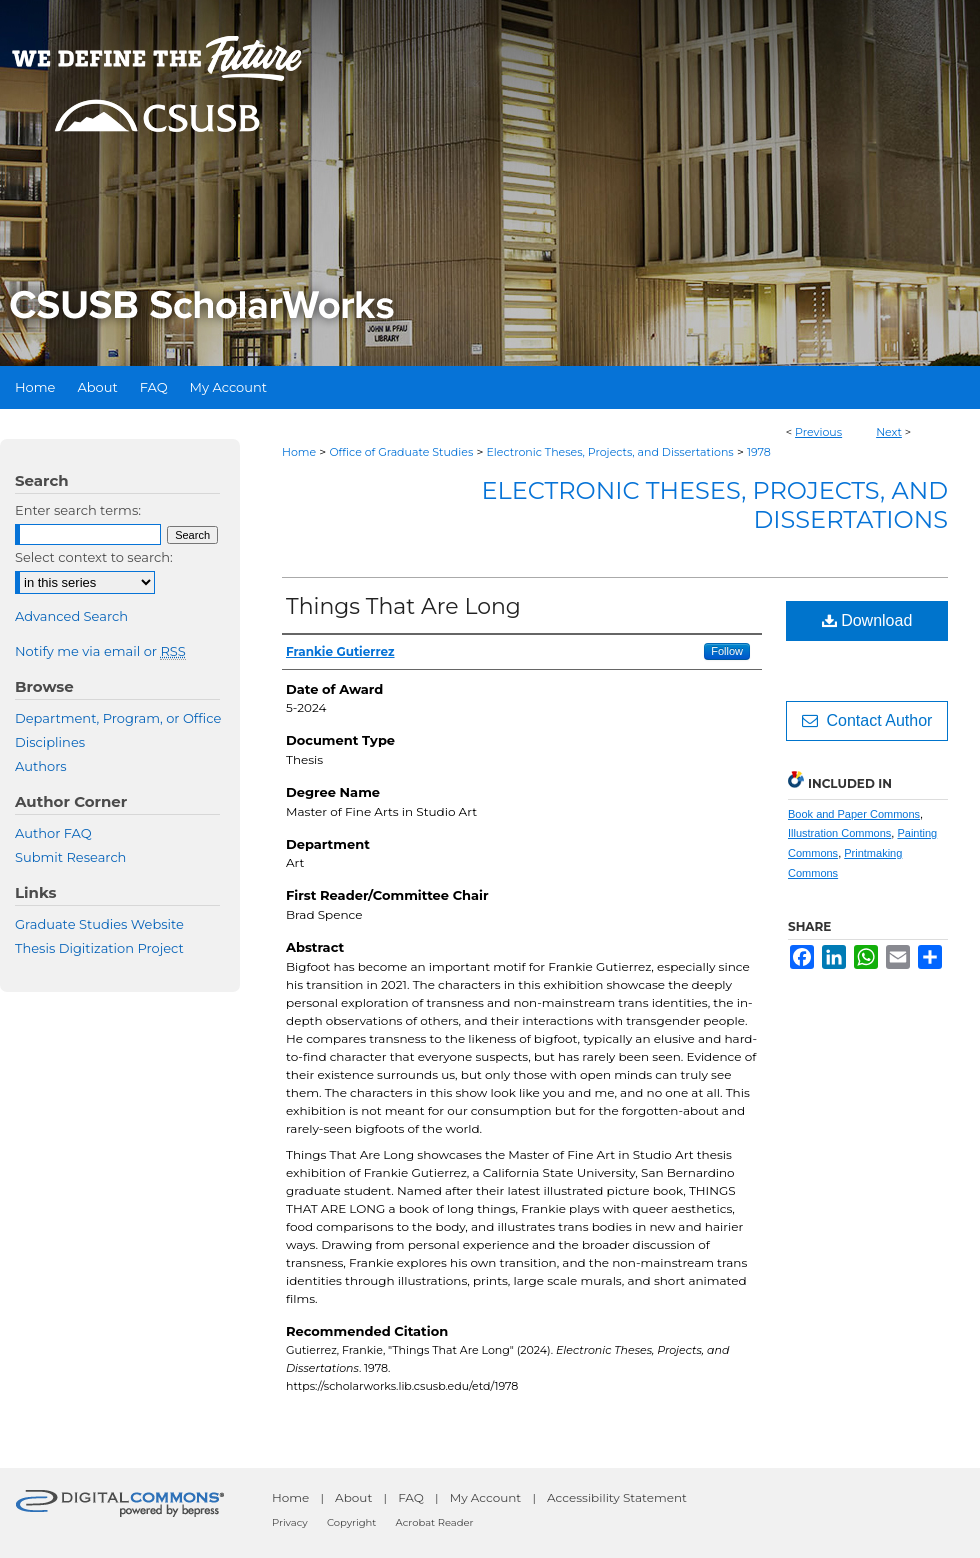 The width and height of the screenshot is (980, 1558). Describe the element at coordinates (403, 606) in the screenshot. I see `Things That Are Long` at that location.